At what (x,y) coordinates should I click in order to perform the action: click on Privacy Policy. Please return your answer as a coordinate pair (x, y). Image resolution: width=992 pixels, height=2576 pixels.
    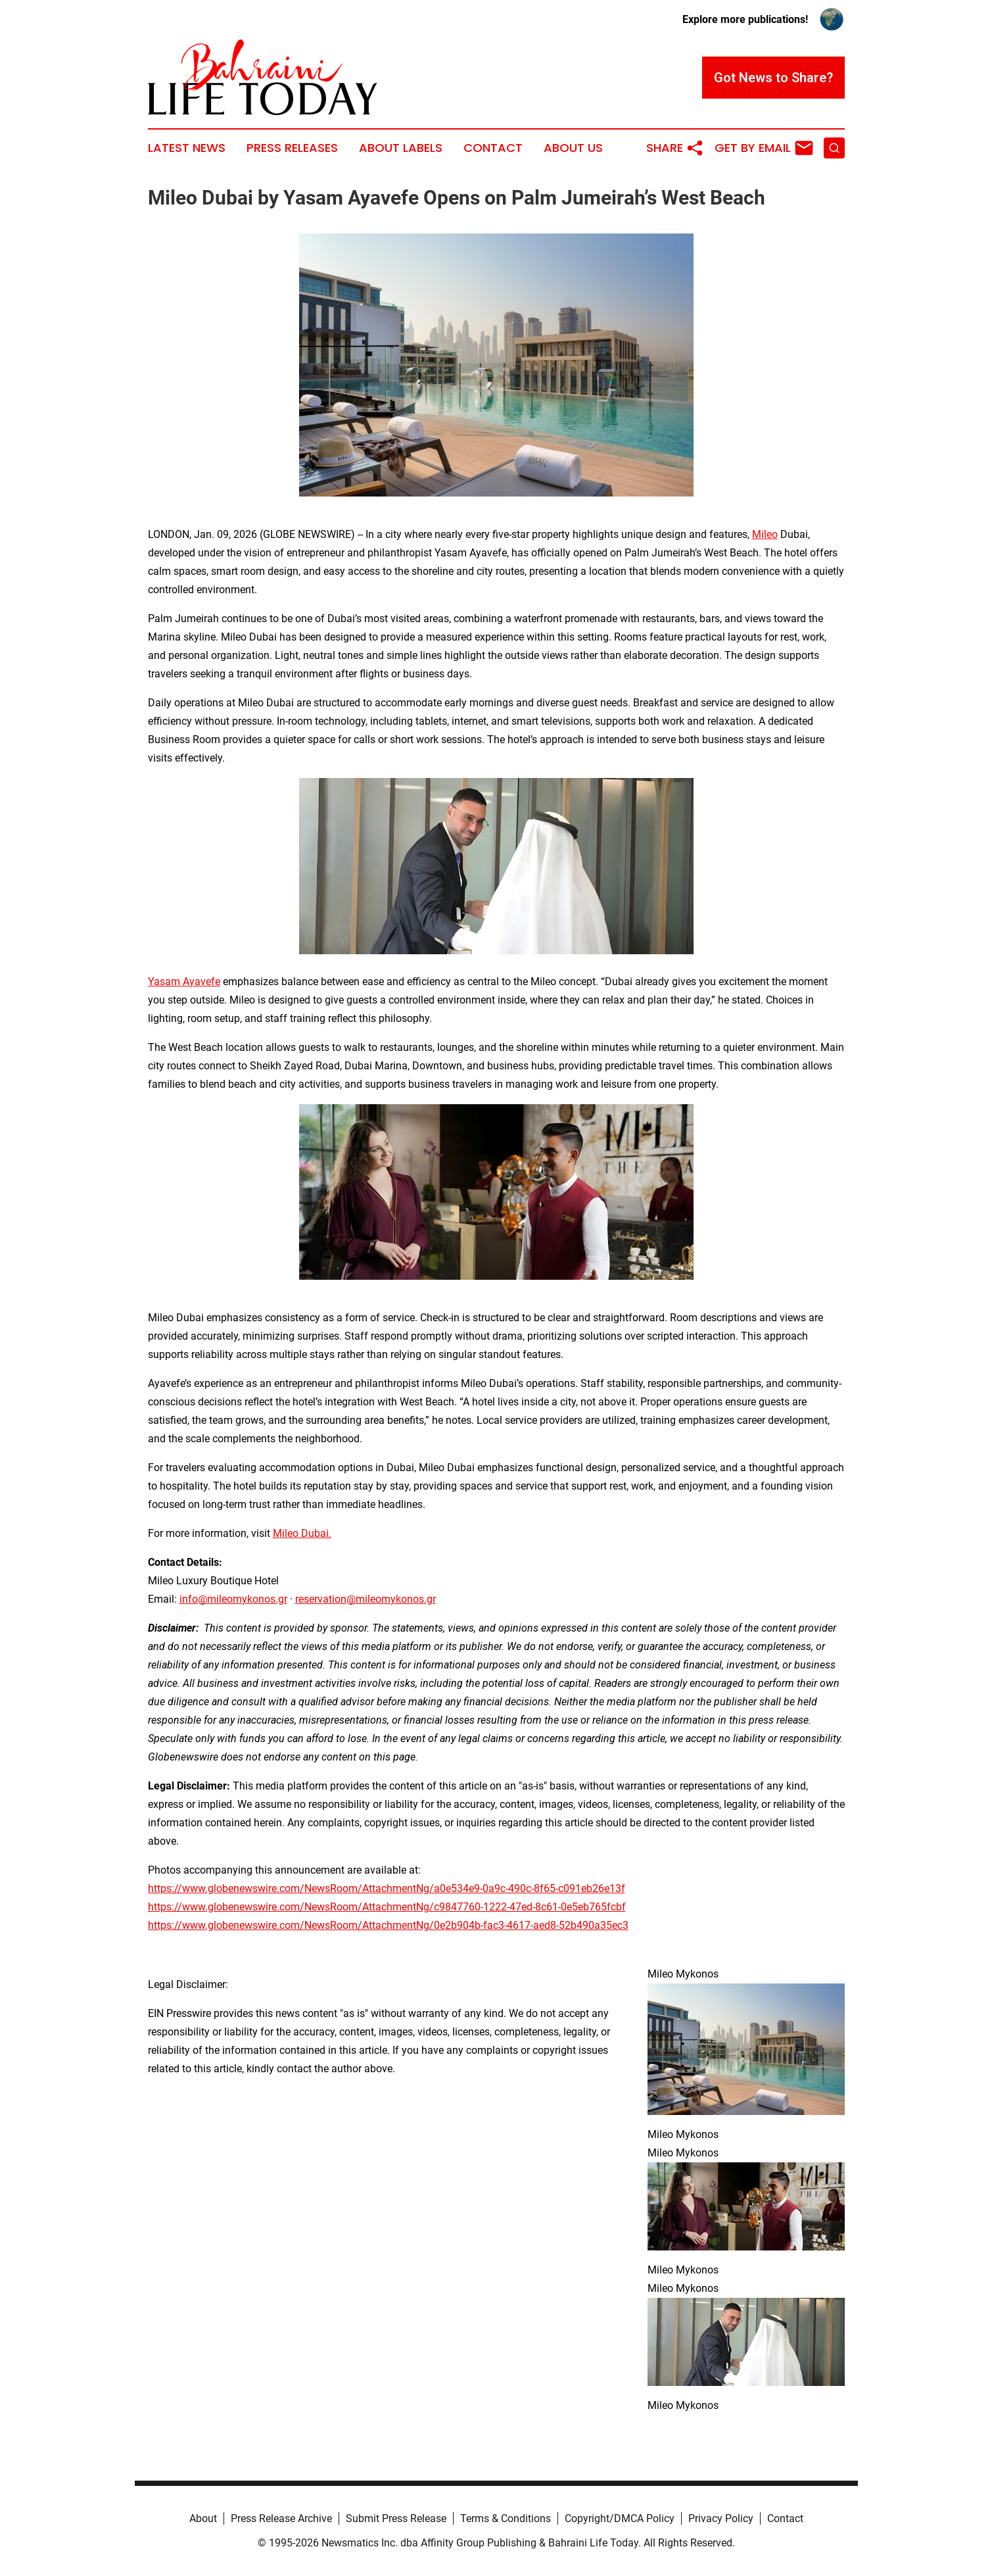
    Looking at the image, I should click on (720, 2518).